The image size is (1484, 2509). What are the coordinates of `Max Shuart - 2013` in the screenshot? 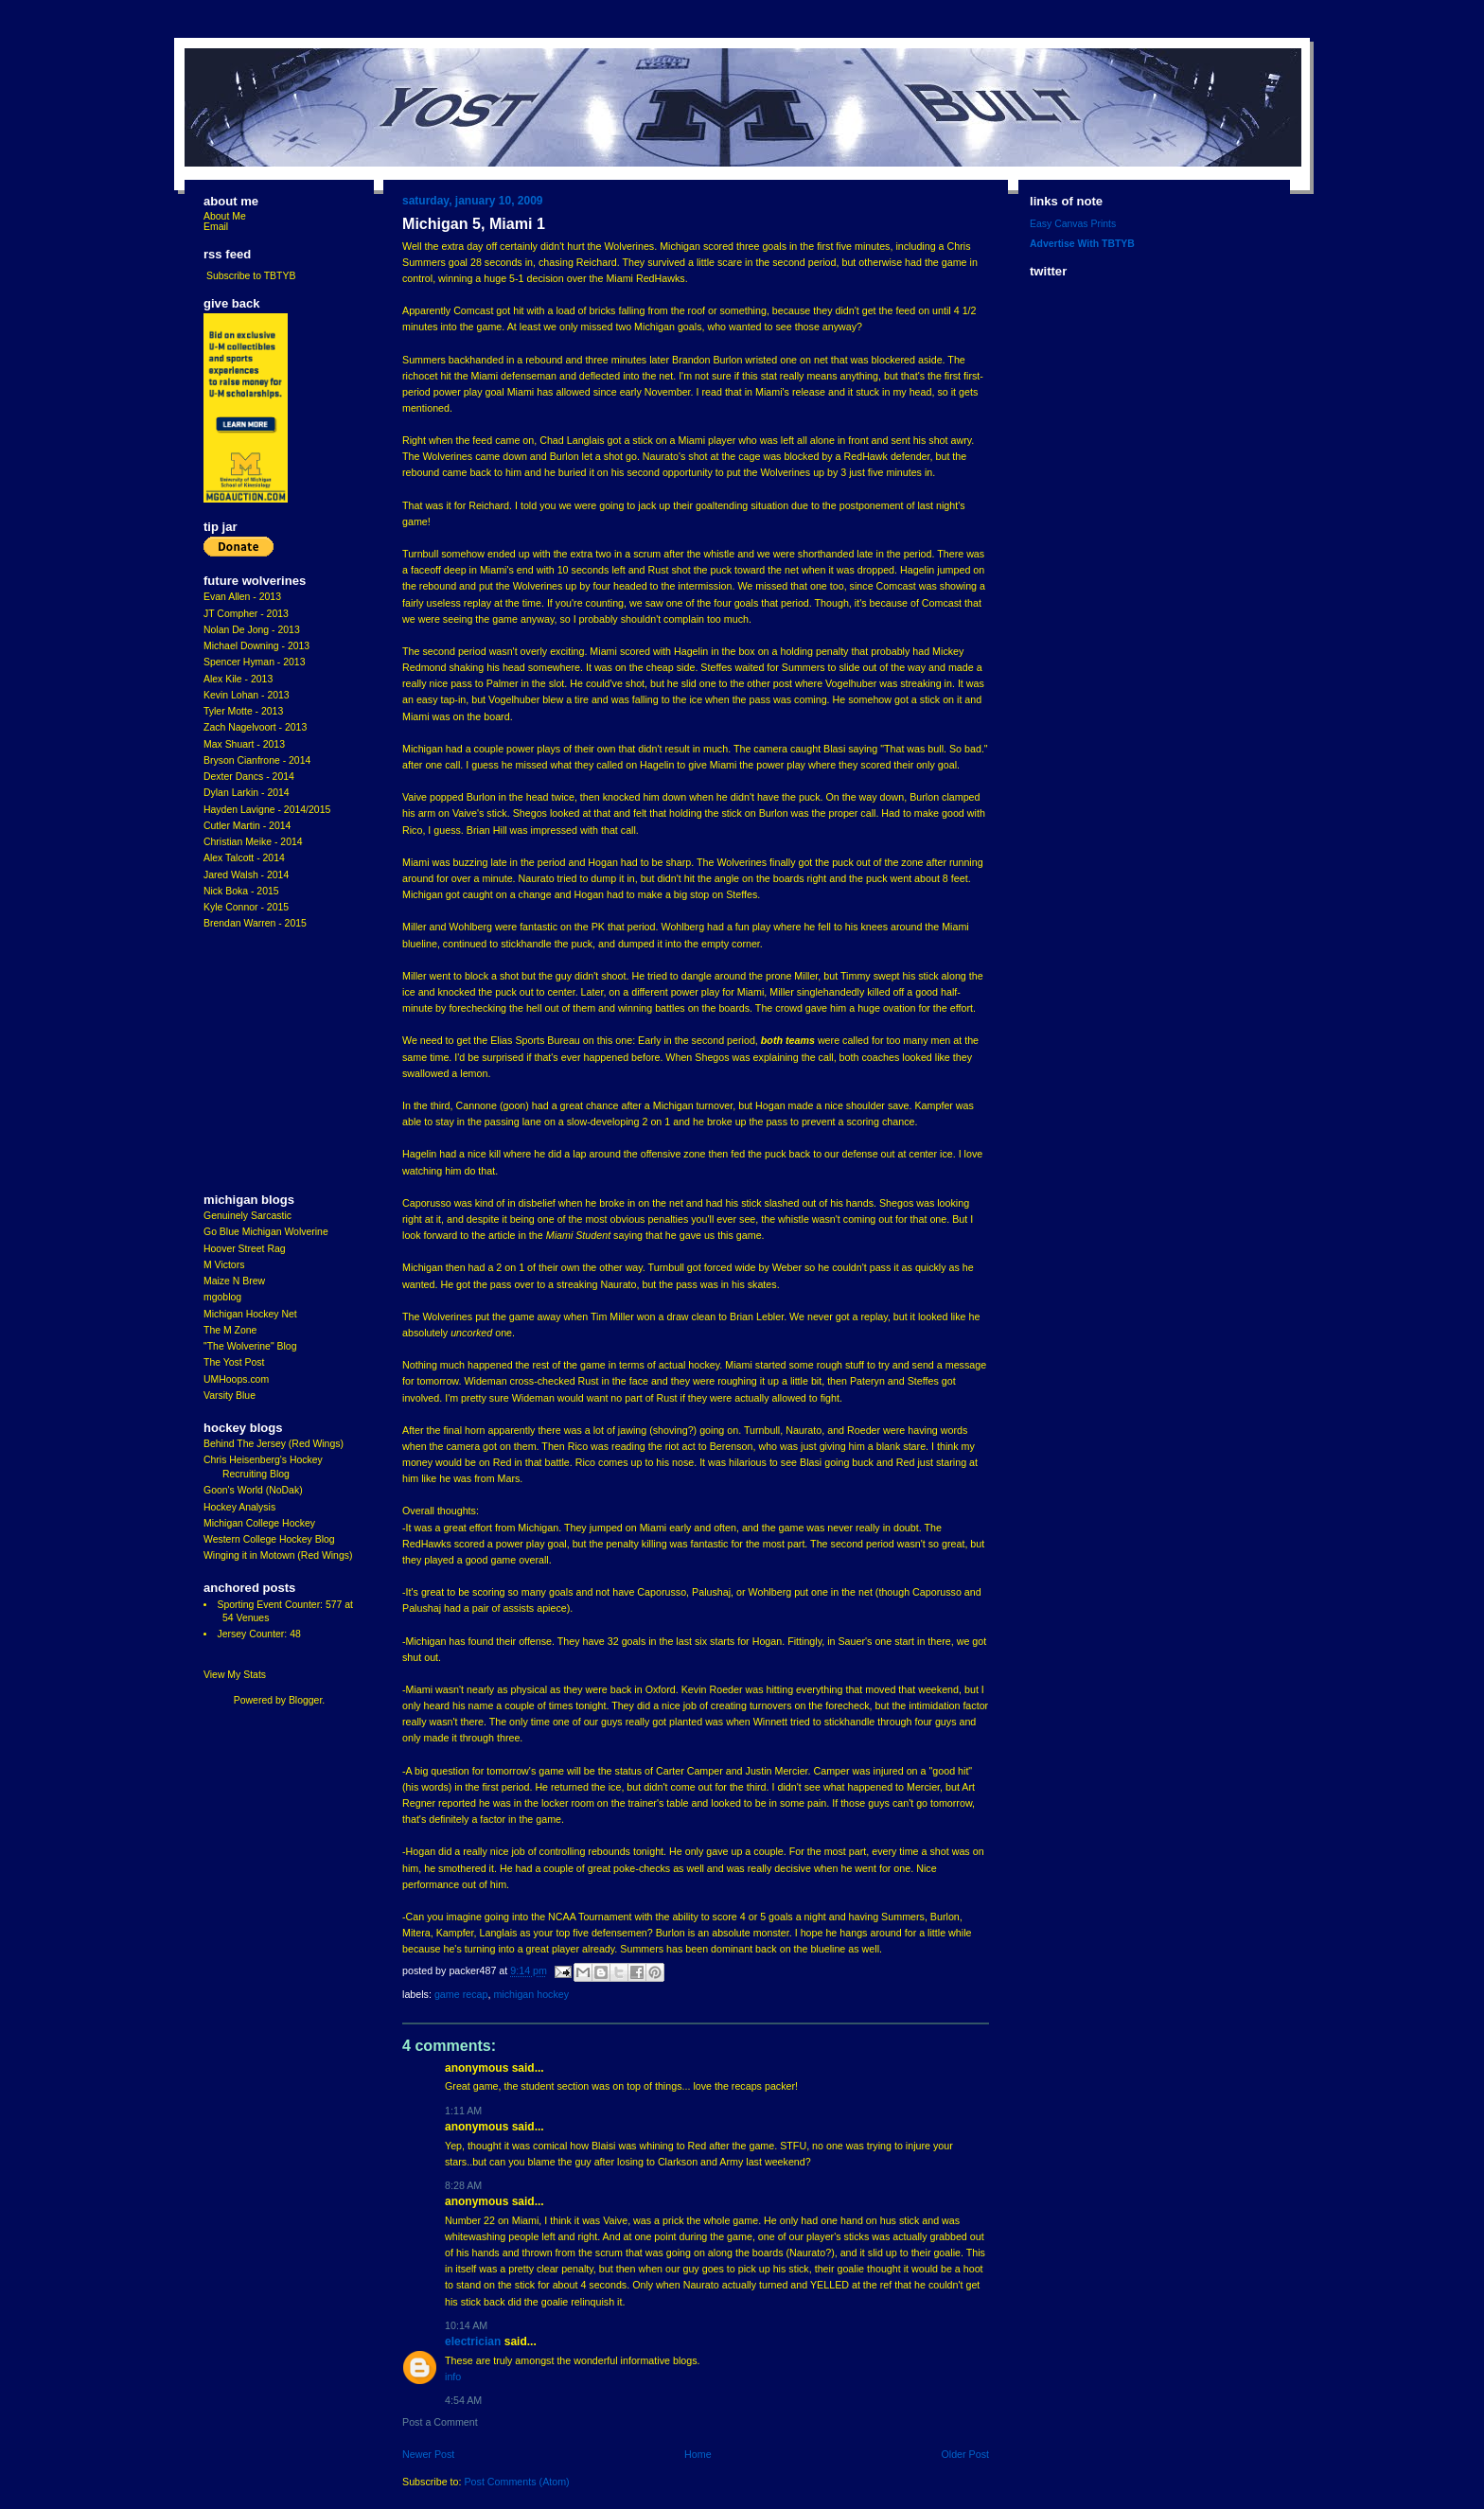 It's located at (244, 744).